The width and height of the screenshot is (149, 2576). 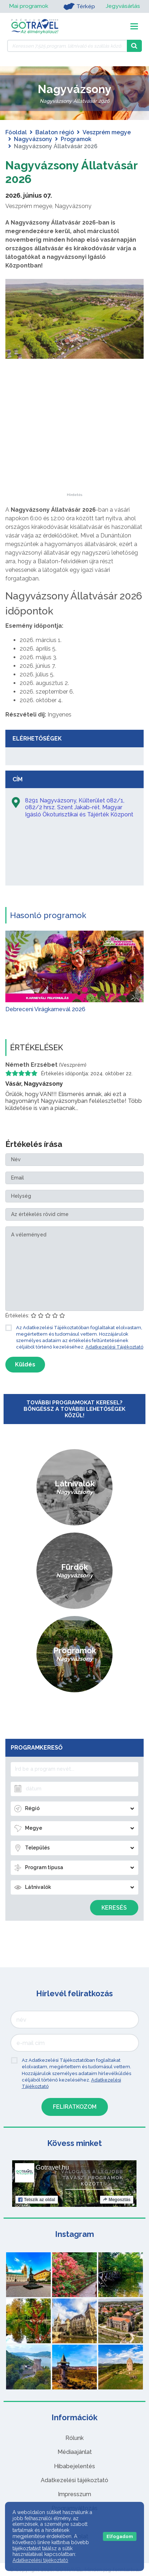 What do you see at coordinates (114, 1347) in the screenshot?
I see `Adatkezelési Tájékoztató` at bounding box center [114, 1347].